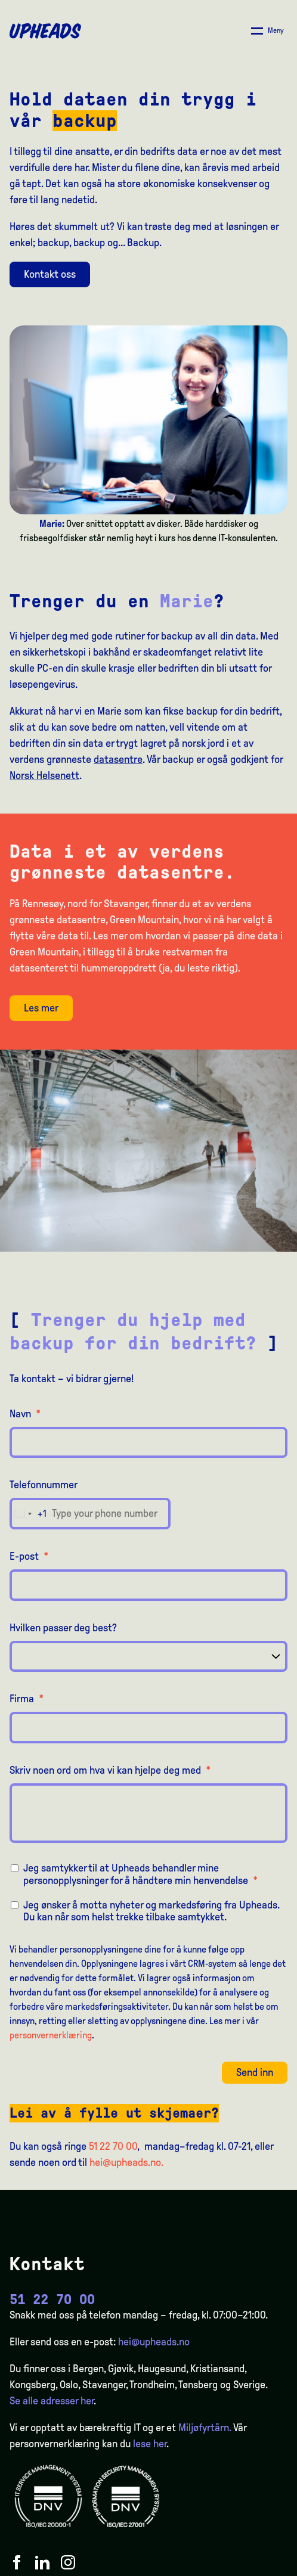  Describe the element at coordinates (41, 1008) in the screenshot. I see `Les mer` at that location.